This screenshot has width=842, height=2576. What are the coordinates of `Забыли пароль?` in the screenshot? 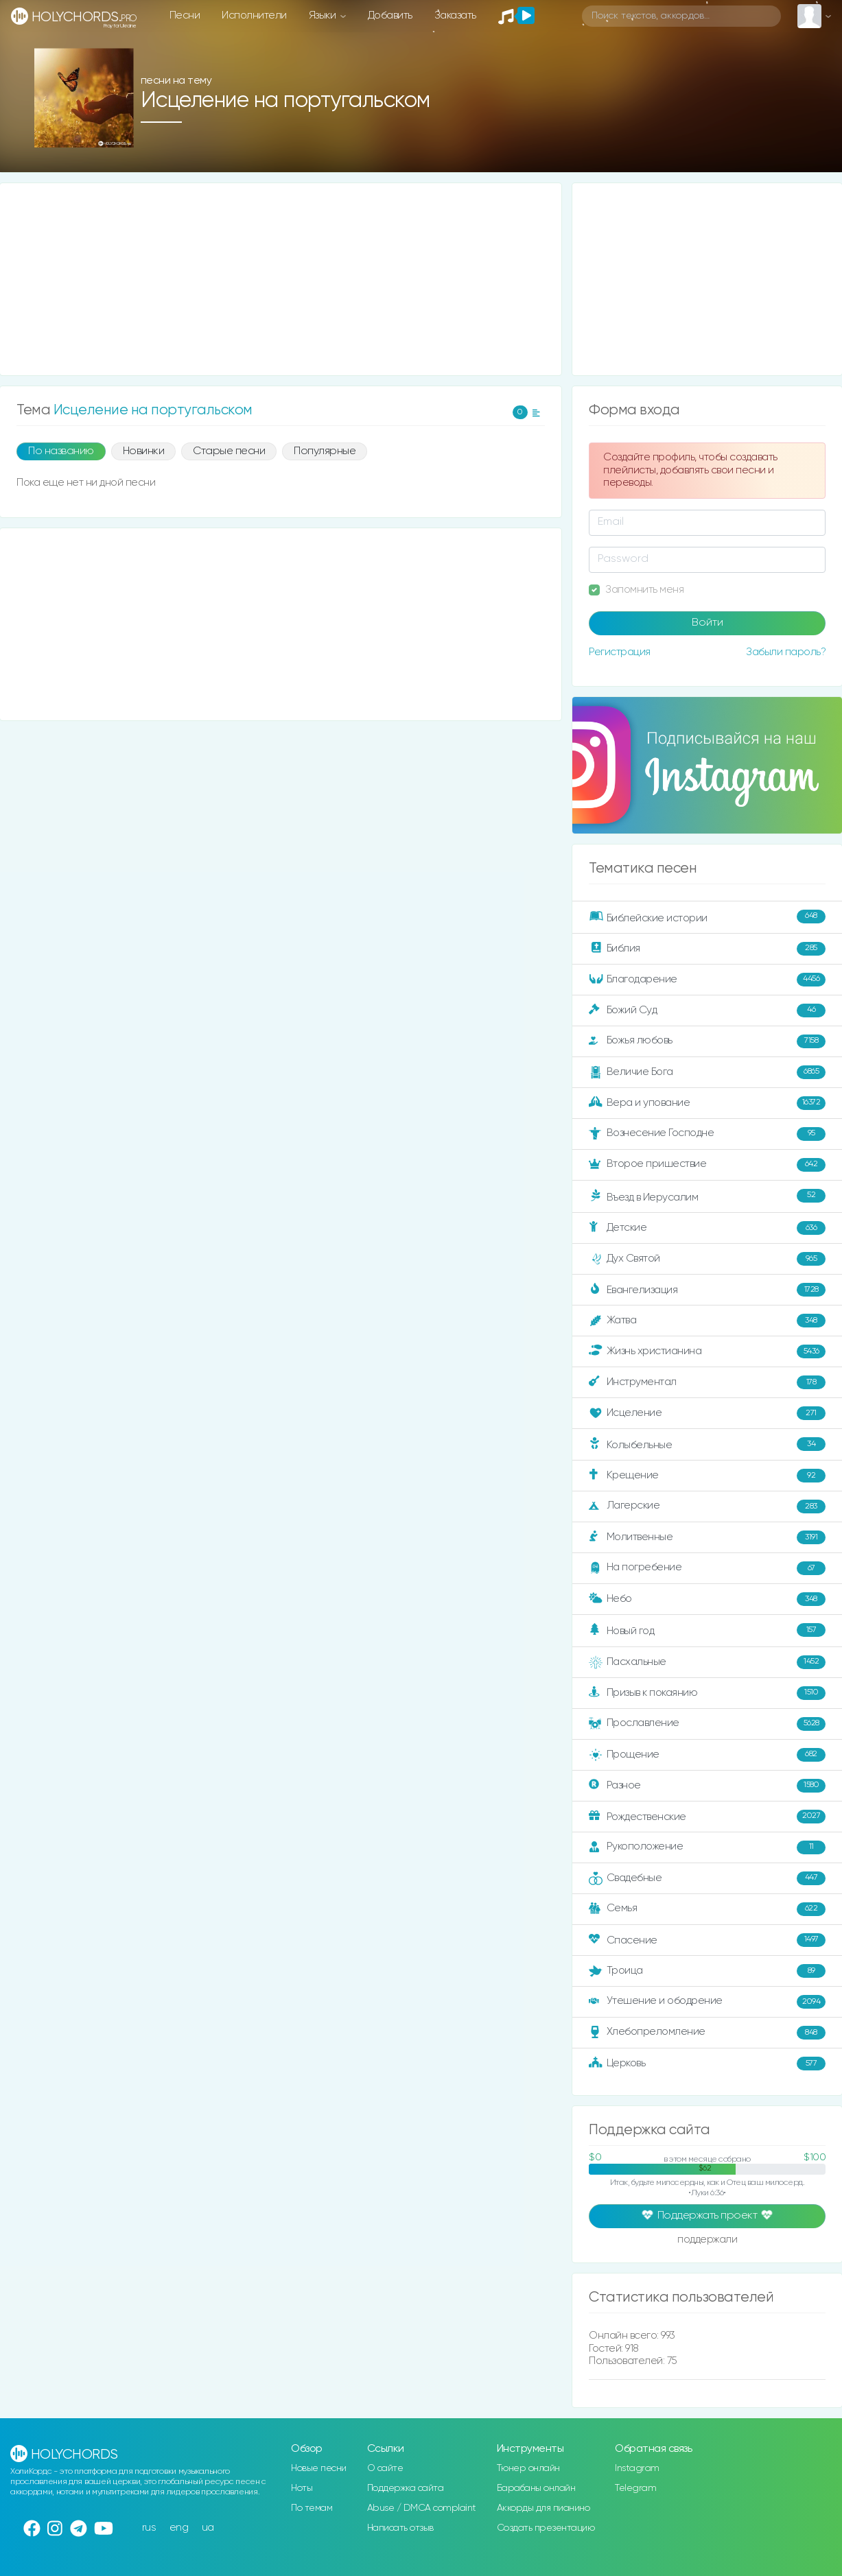 It's located at (786, 652).